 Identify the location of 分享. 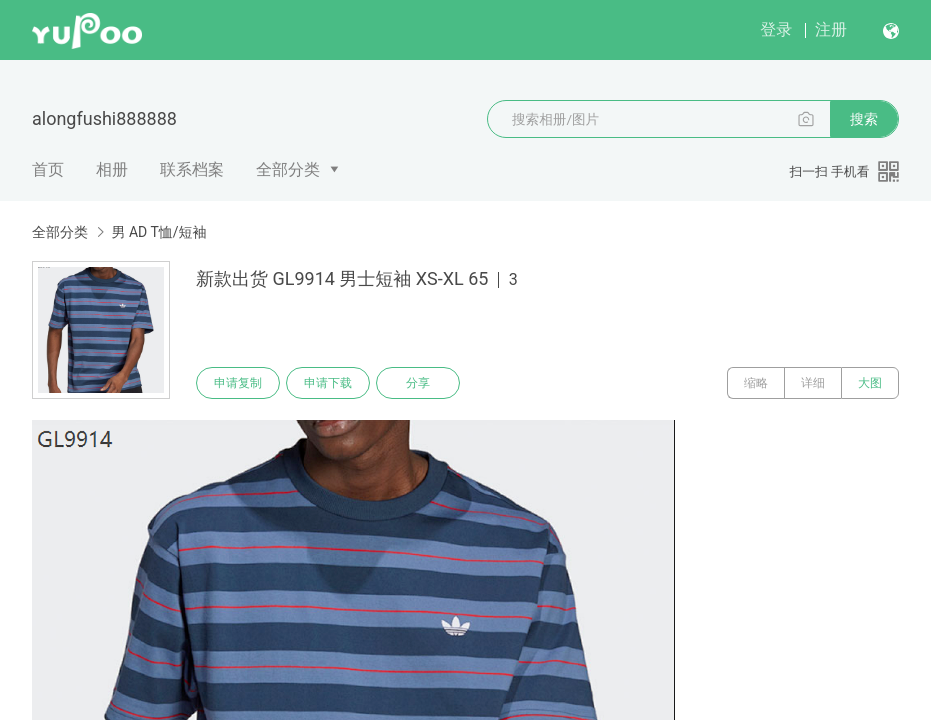
(418, 383).